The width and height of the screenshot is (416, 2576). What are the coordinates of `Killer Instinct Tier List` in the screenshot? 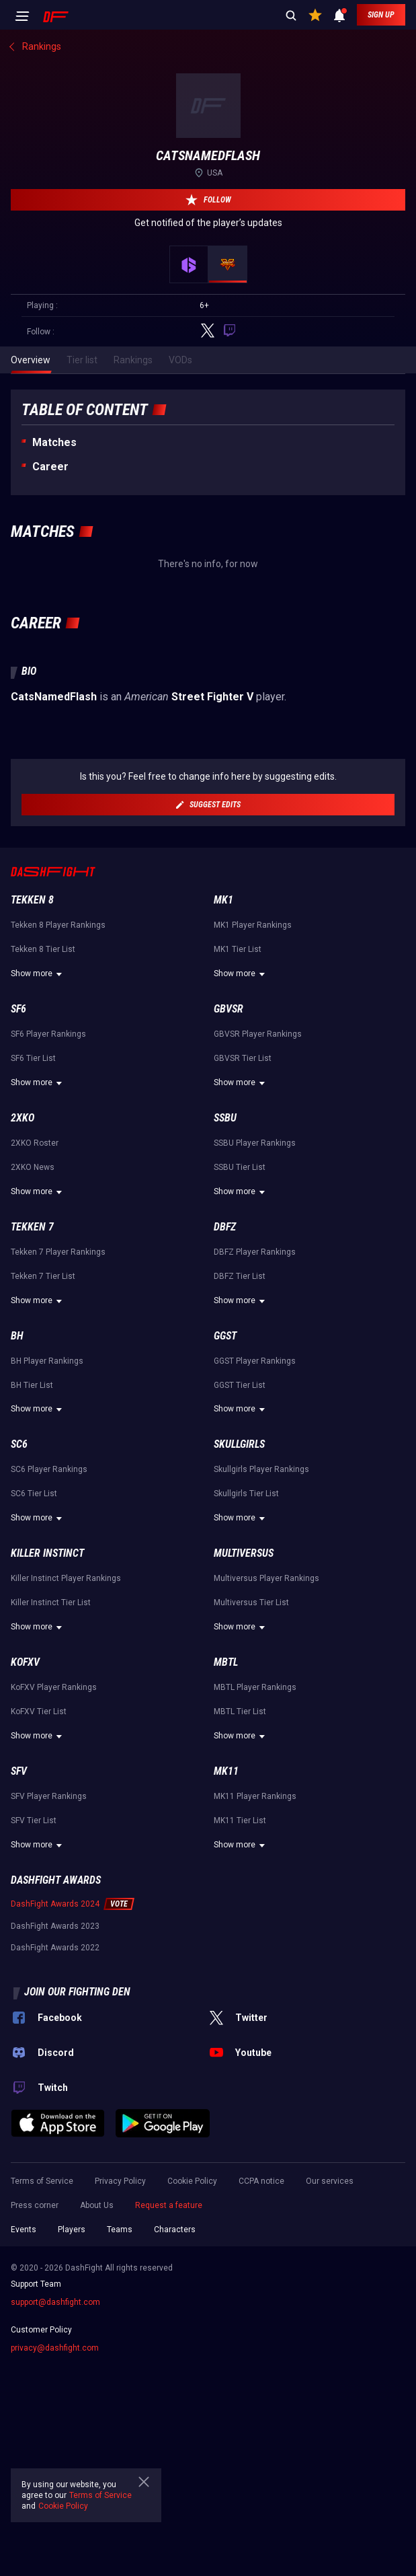 It's located at (51, 1602).